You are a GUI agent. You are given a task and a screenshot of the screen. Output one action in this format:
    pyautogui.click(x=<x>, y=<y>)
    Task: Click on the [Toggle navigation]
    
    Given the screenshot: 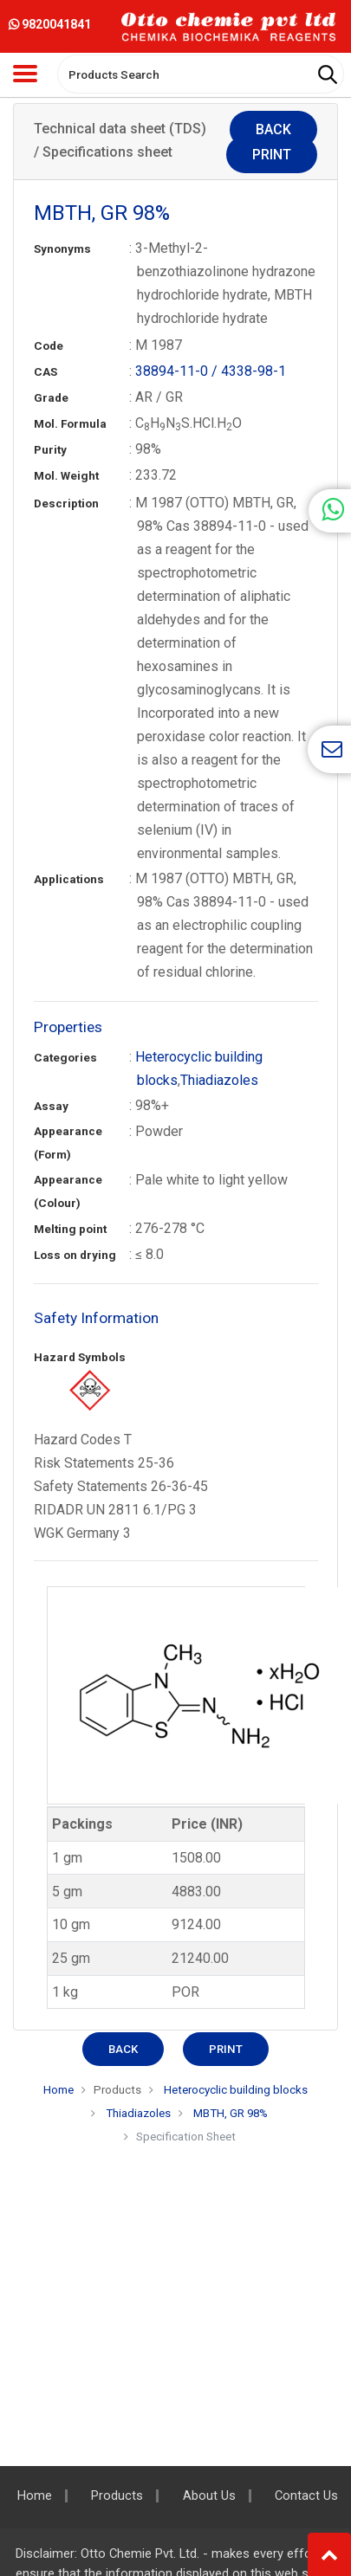 What is the action you would take?
    pyautogui.click(x=25, y=74)
    